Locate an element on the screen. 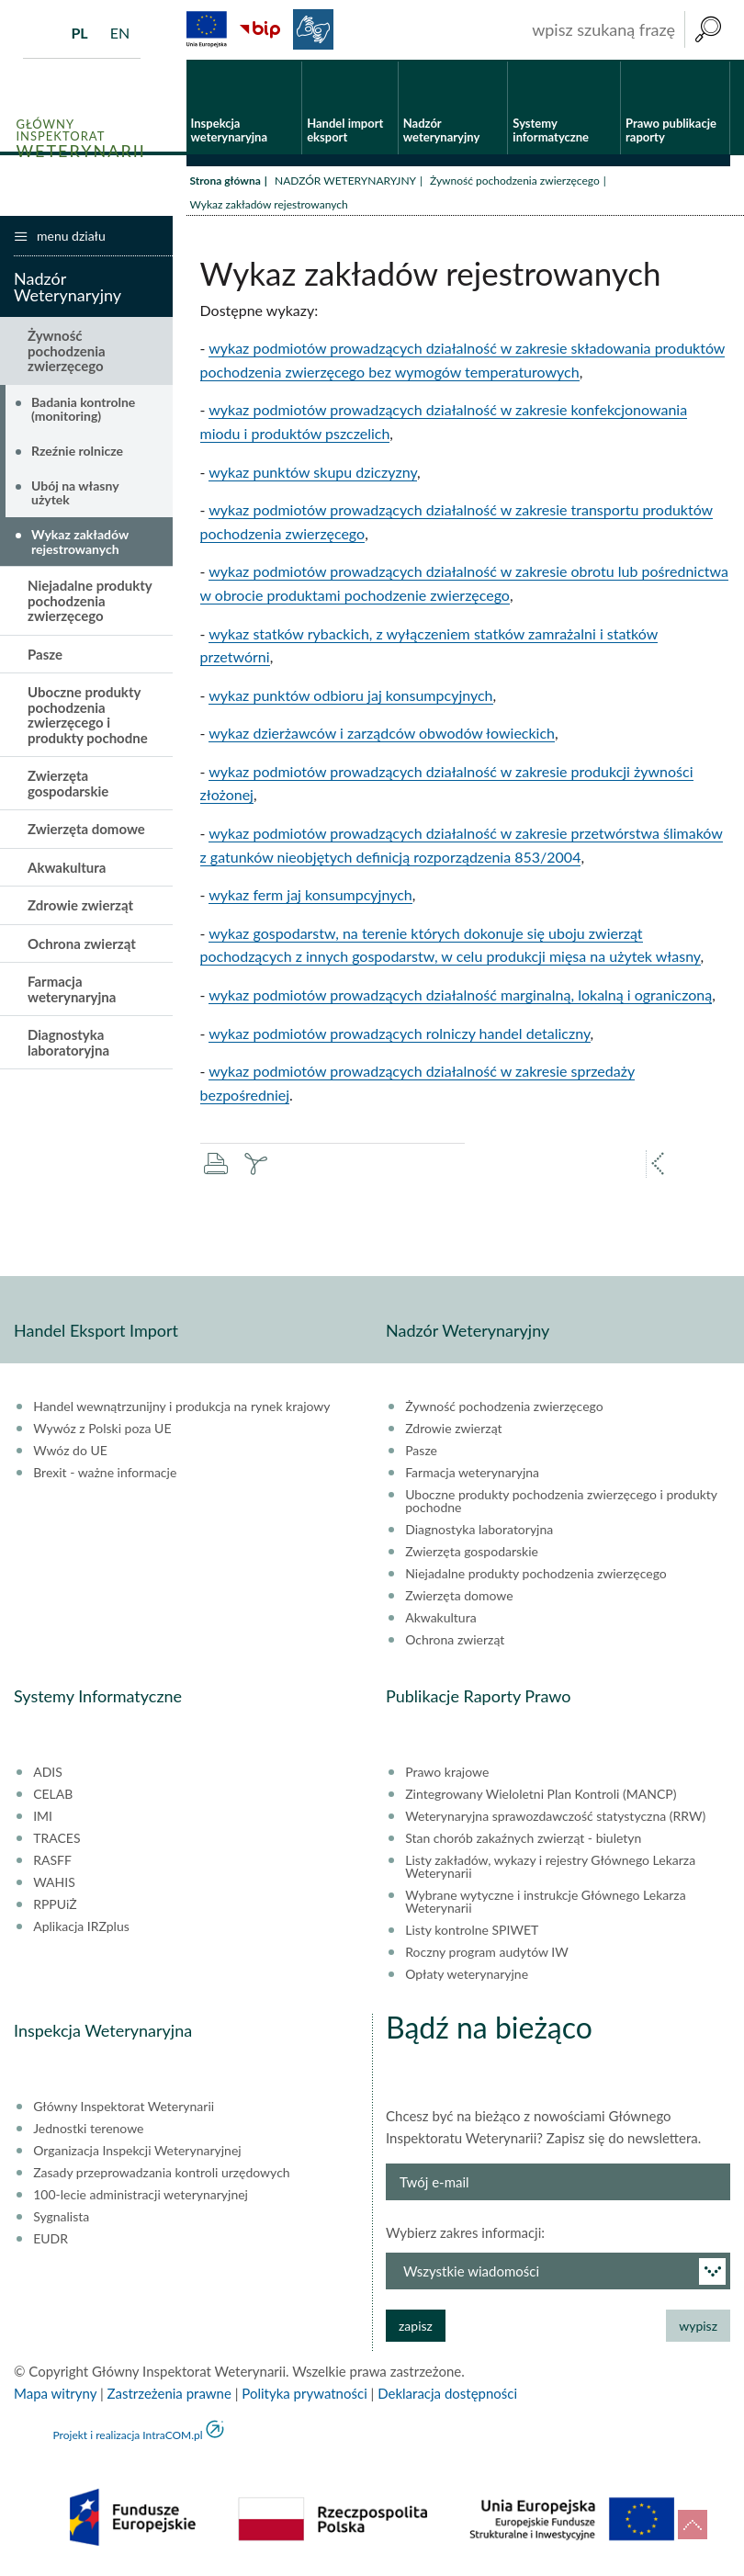 The width and height of the screenshot is (744, 2576). Zintegrowany Wieloletni Plan Kontroli (MANCP) is located at coordinates (540, 1796).